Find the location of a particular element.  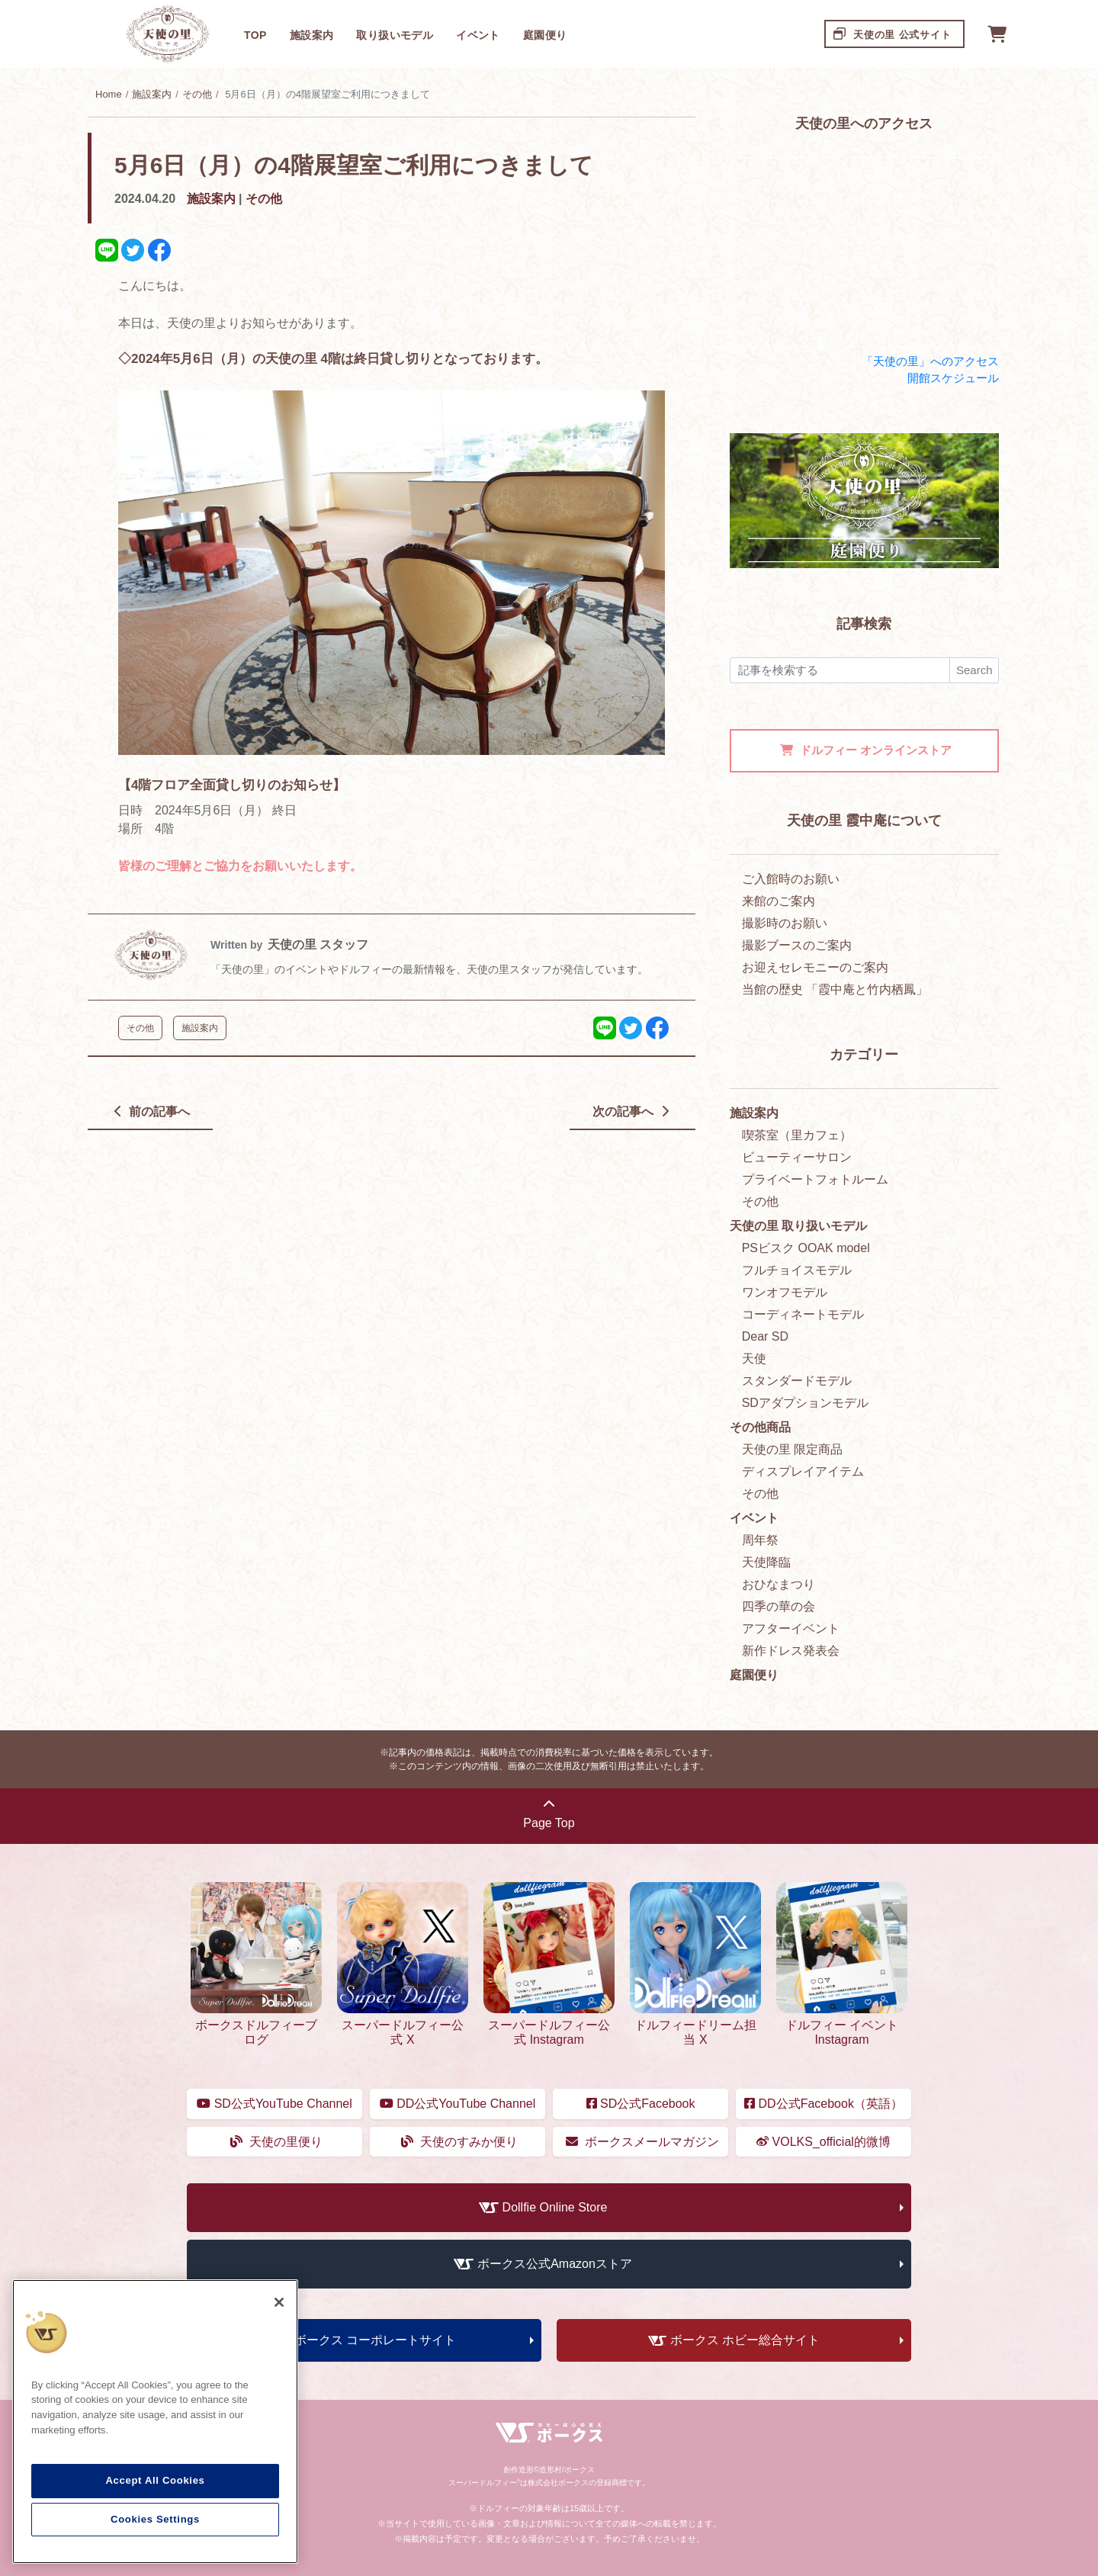

Dollfie Online Store is located at coordinates (555, 2207).